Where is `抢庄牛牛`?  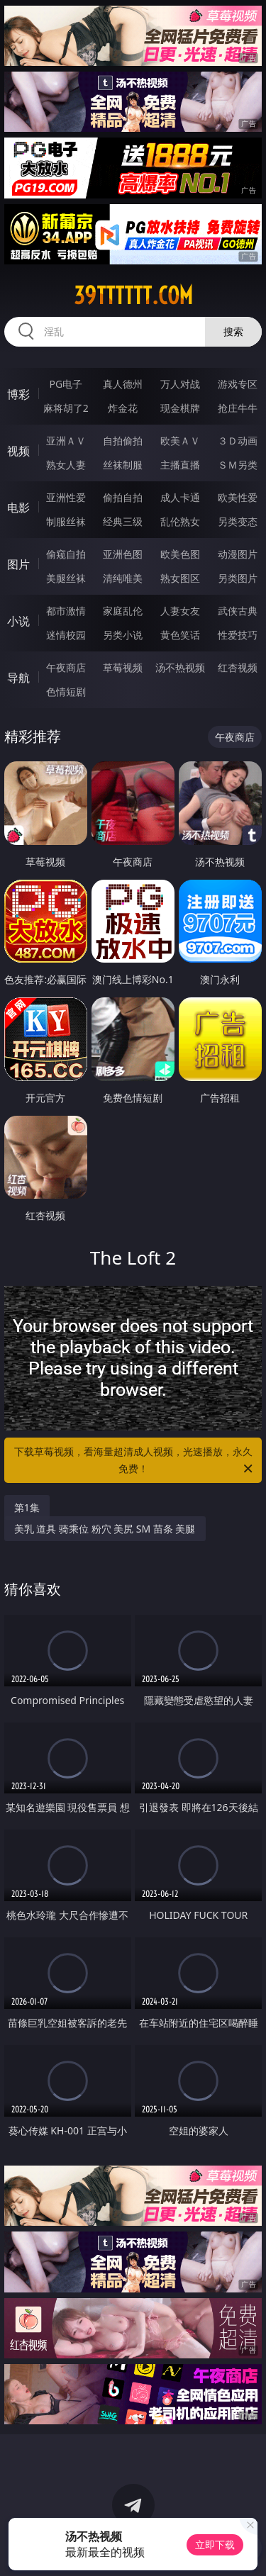
抢庄牛牛 is located at coordinates (237, 408).